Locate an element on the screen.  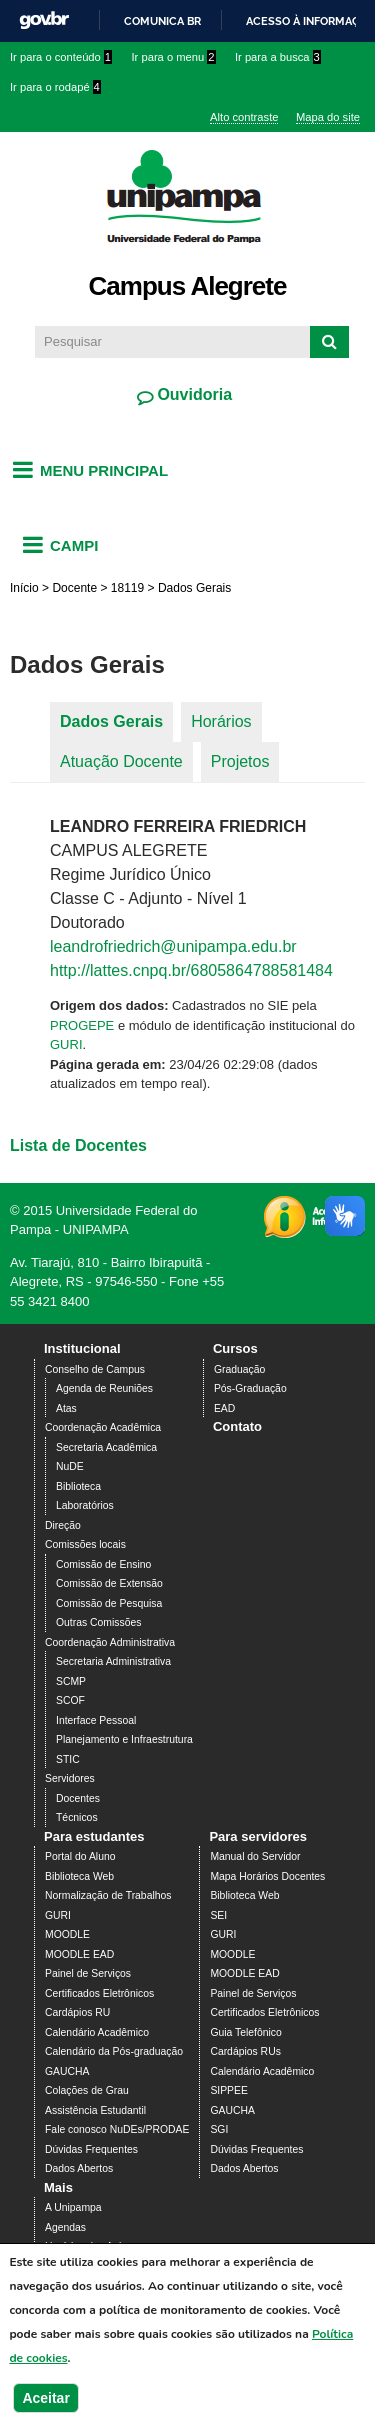
Coordenação Acadêmica is located at coordinates (103, 1427).